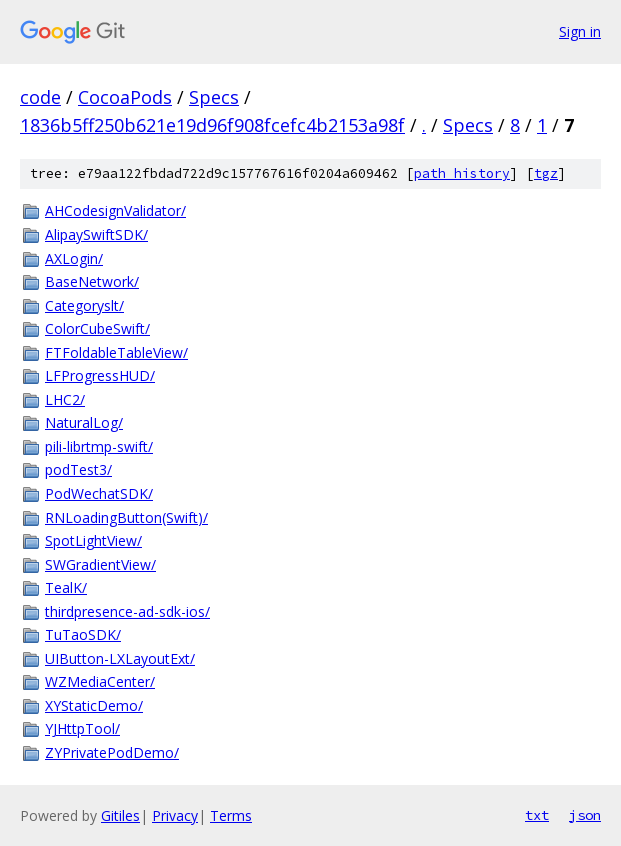  I want to click on SpotLightView/, so click(93, 540).